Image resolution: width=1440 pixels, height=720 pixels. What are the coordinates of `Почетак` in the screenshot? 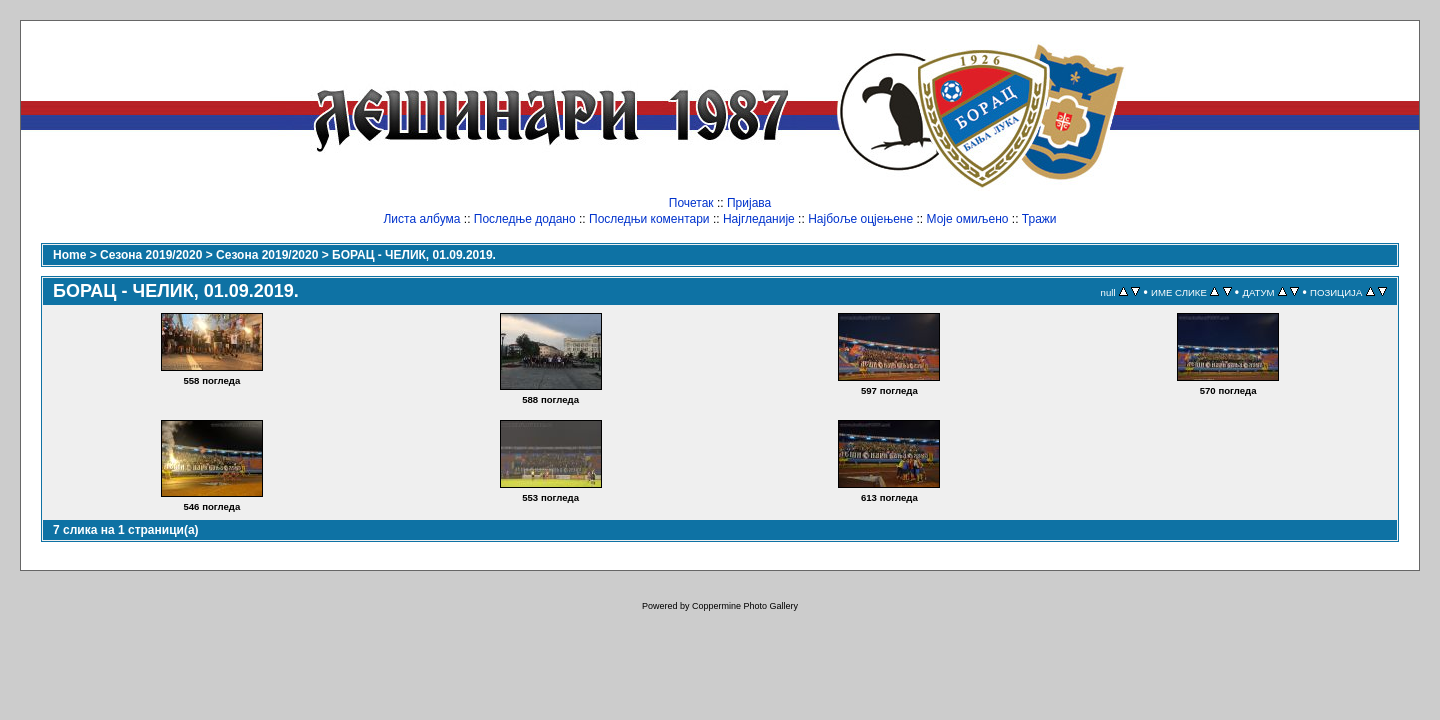 It's located at (691, 203).